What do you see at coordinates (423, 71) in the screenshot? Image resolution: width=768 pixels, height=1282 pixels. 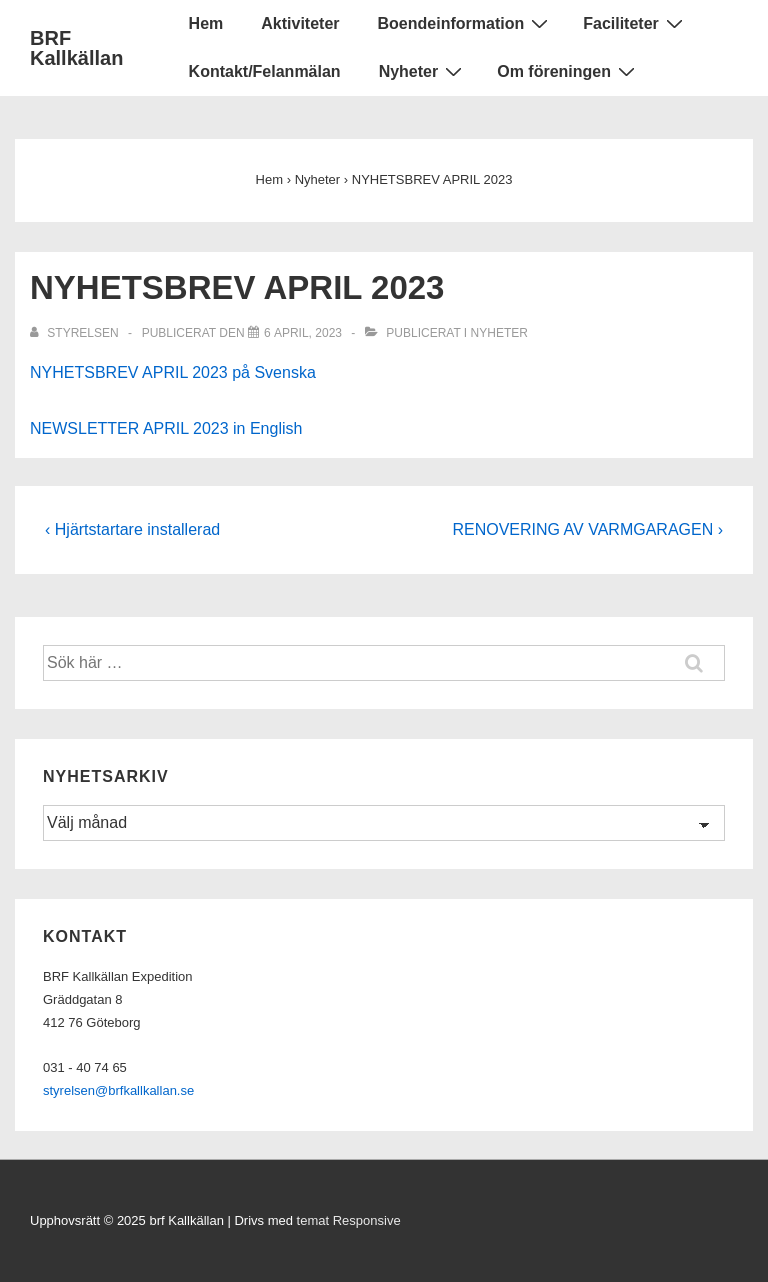 I see `Nyheter` at bounding box center [423, 71].